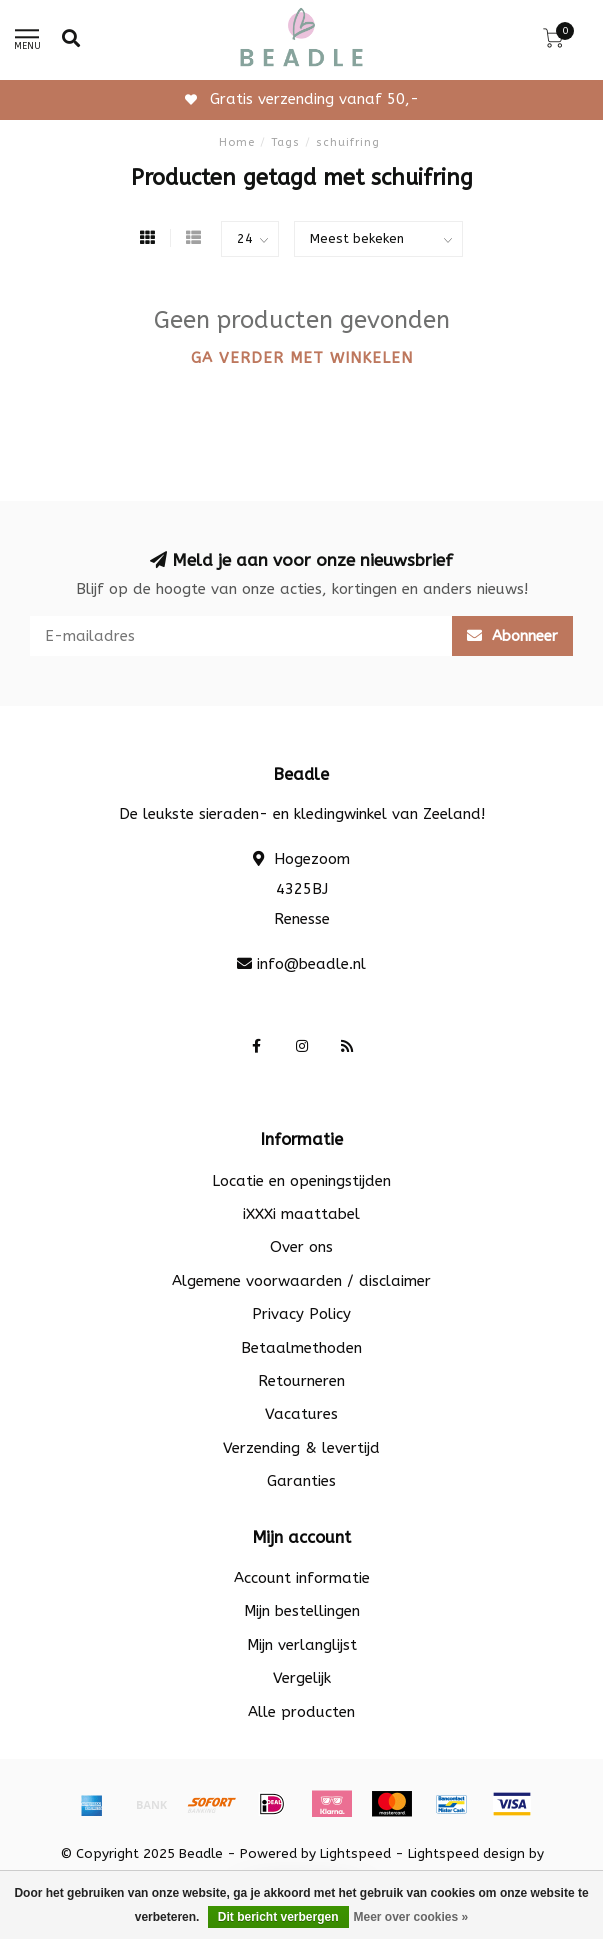  What do you see at coordinates (302, 1645) in the screenshot?
I see `Mijn verlanglijst` at bounding box center [302, 1645].